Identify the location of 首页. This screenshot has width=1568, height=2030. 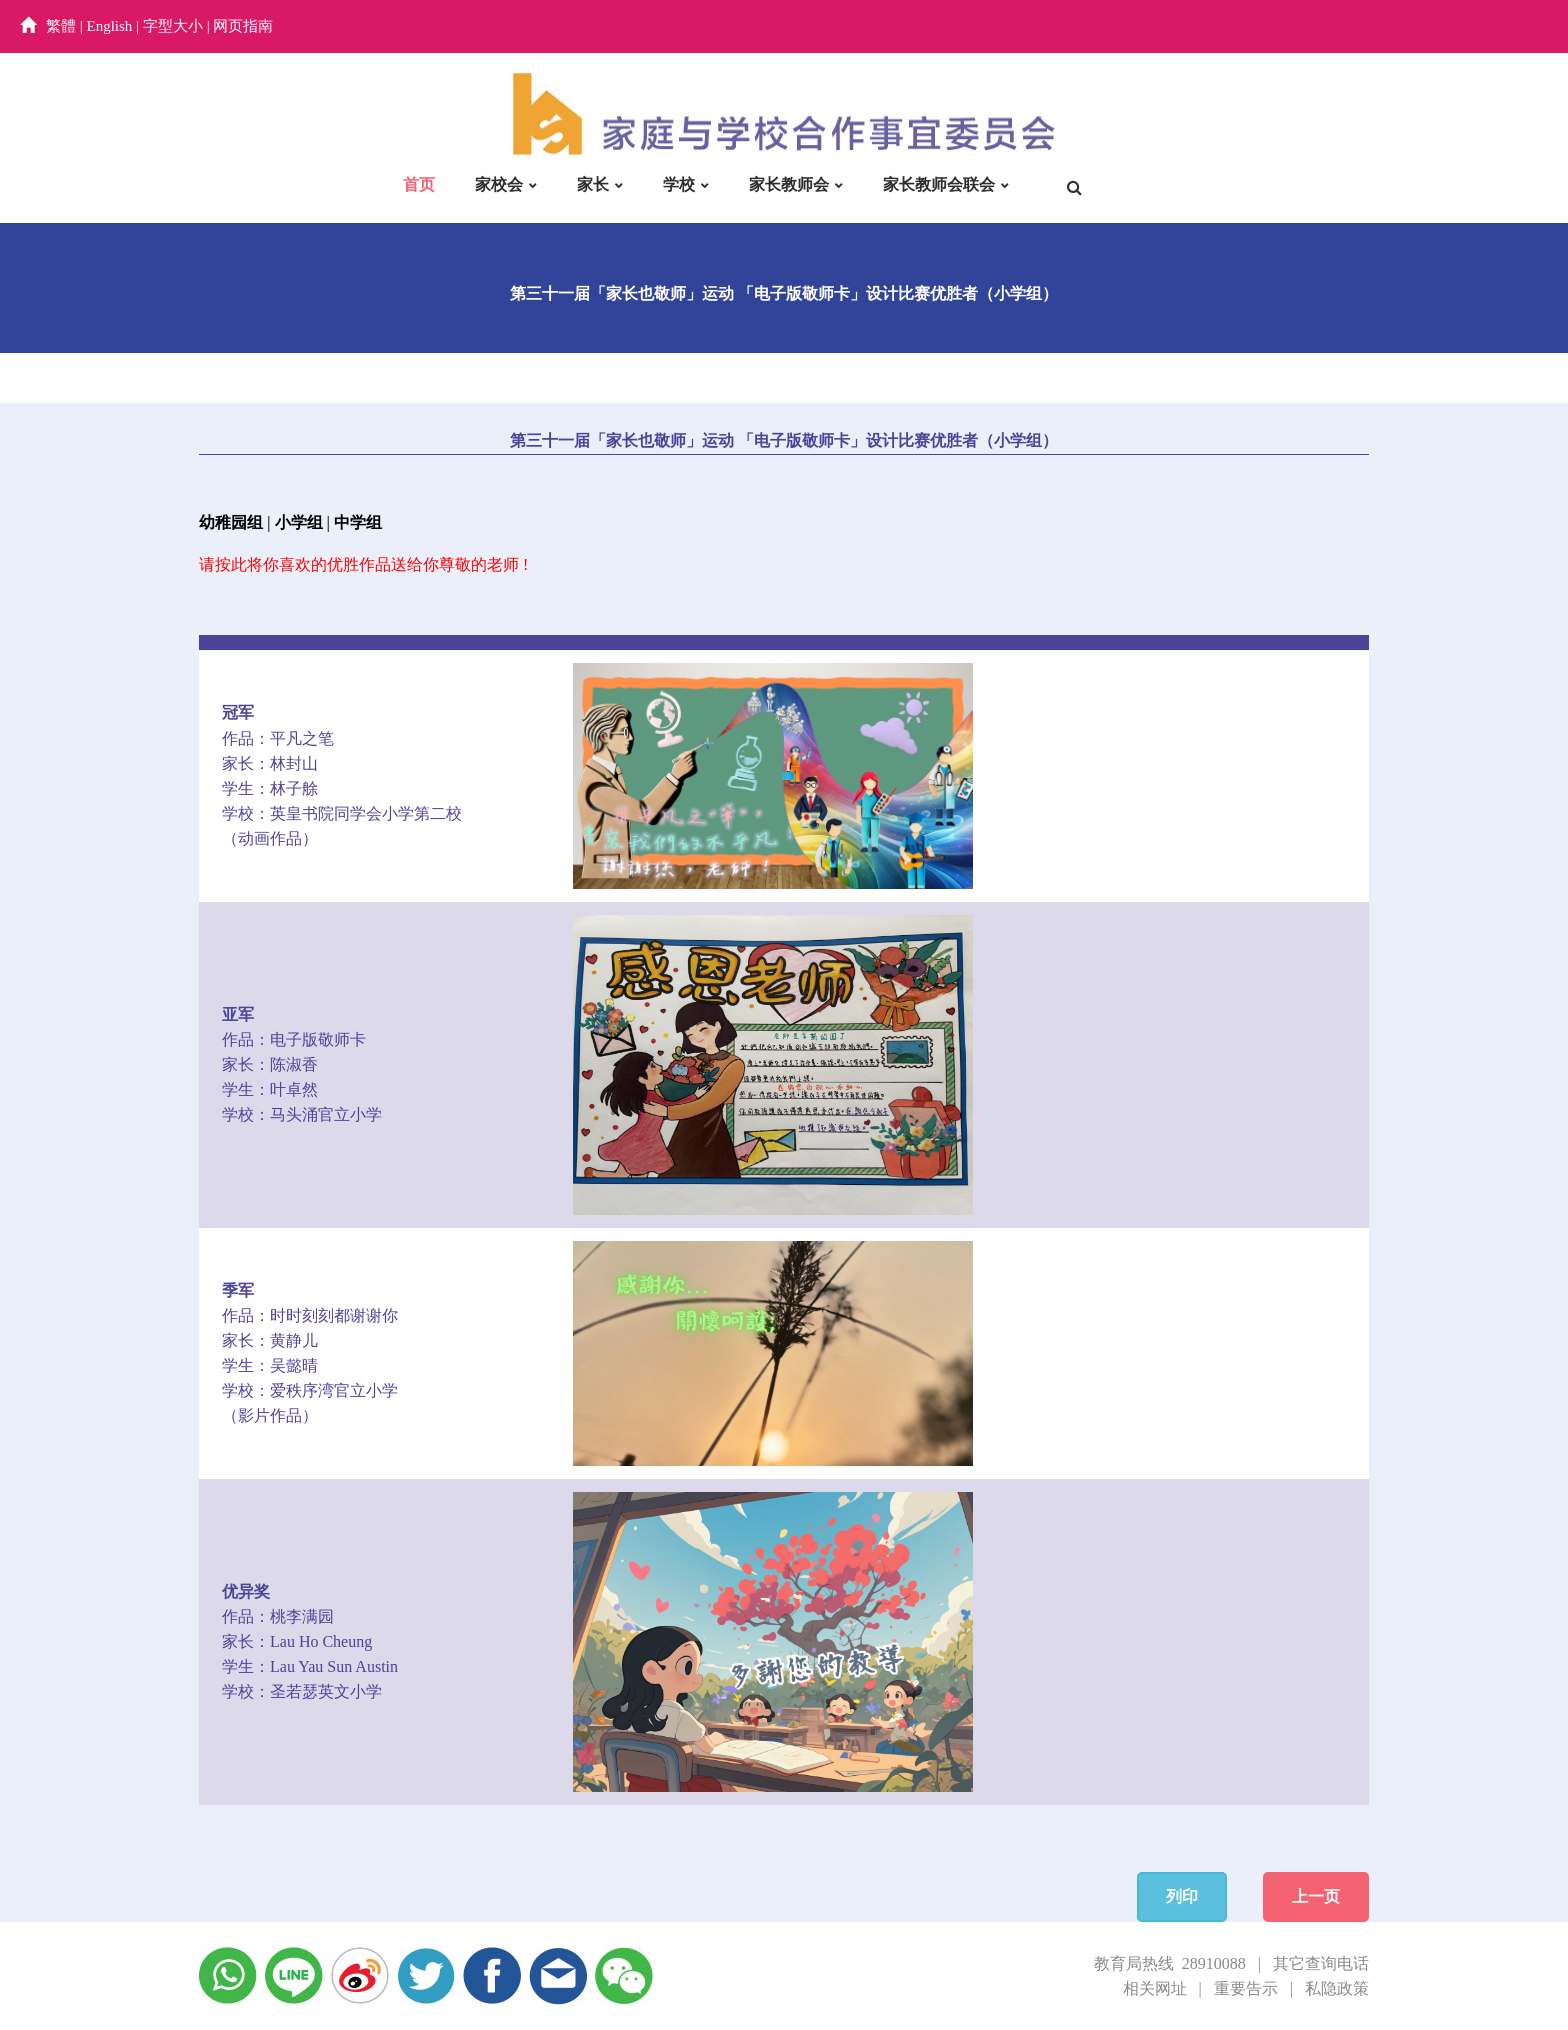
(419, 184).